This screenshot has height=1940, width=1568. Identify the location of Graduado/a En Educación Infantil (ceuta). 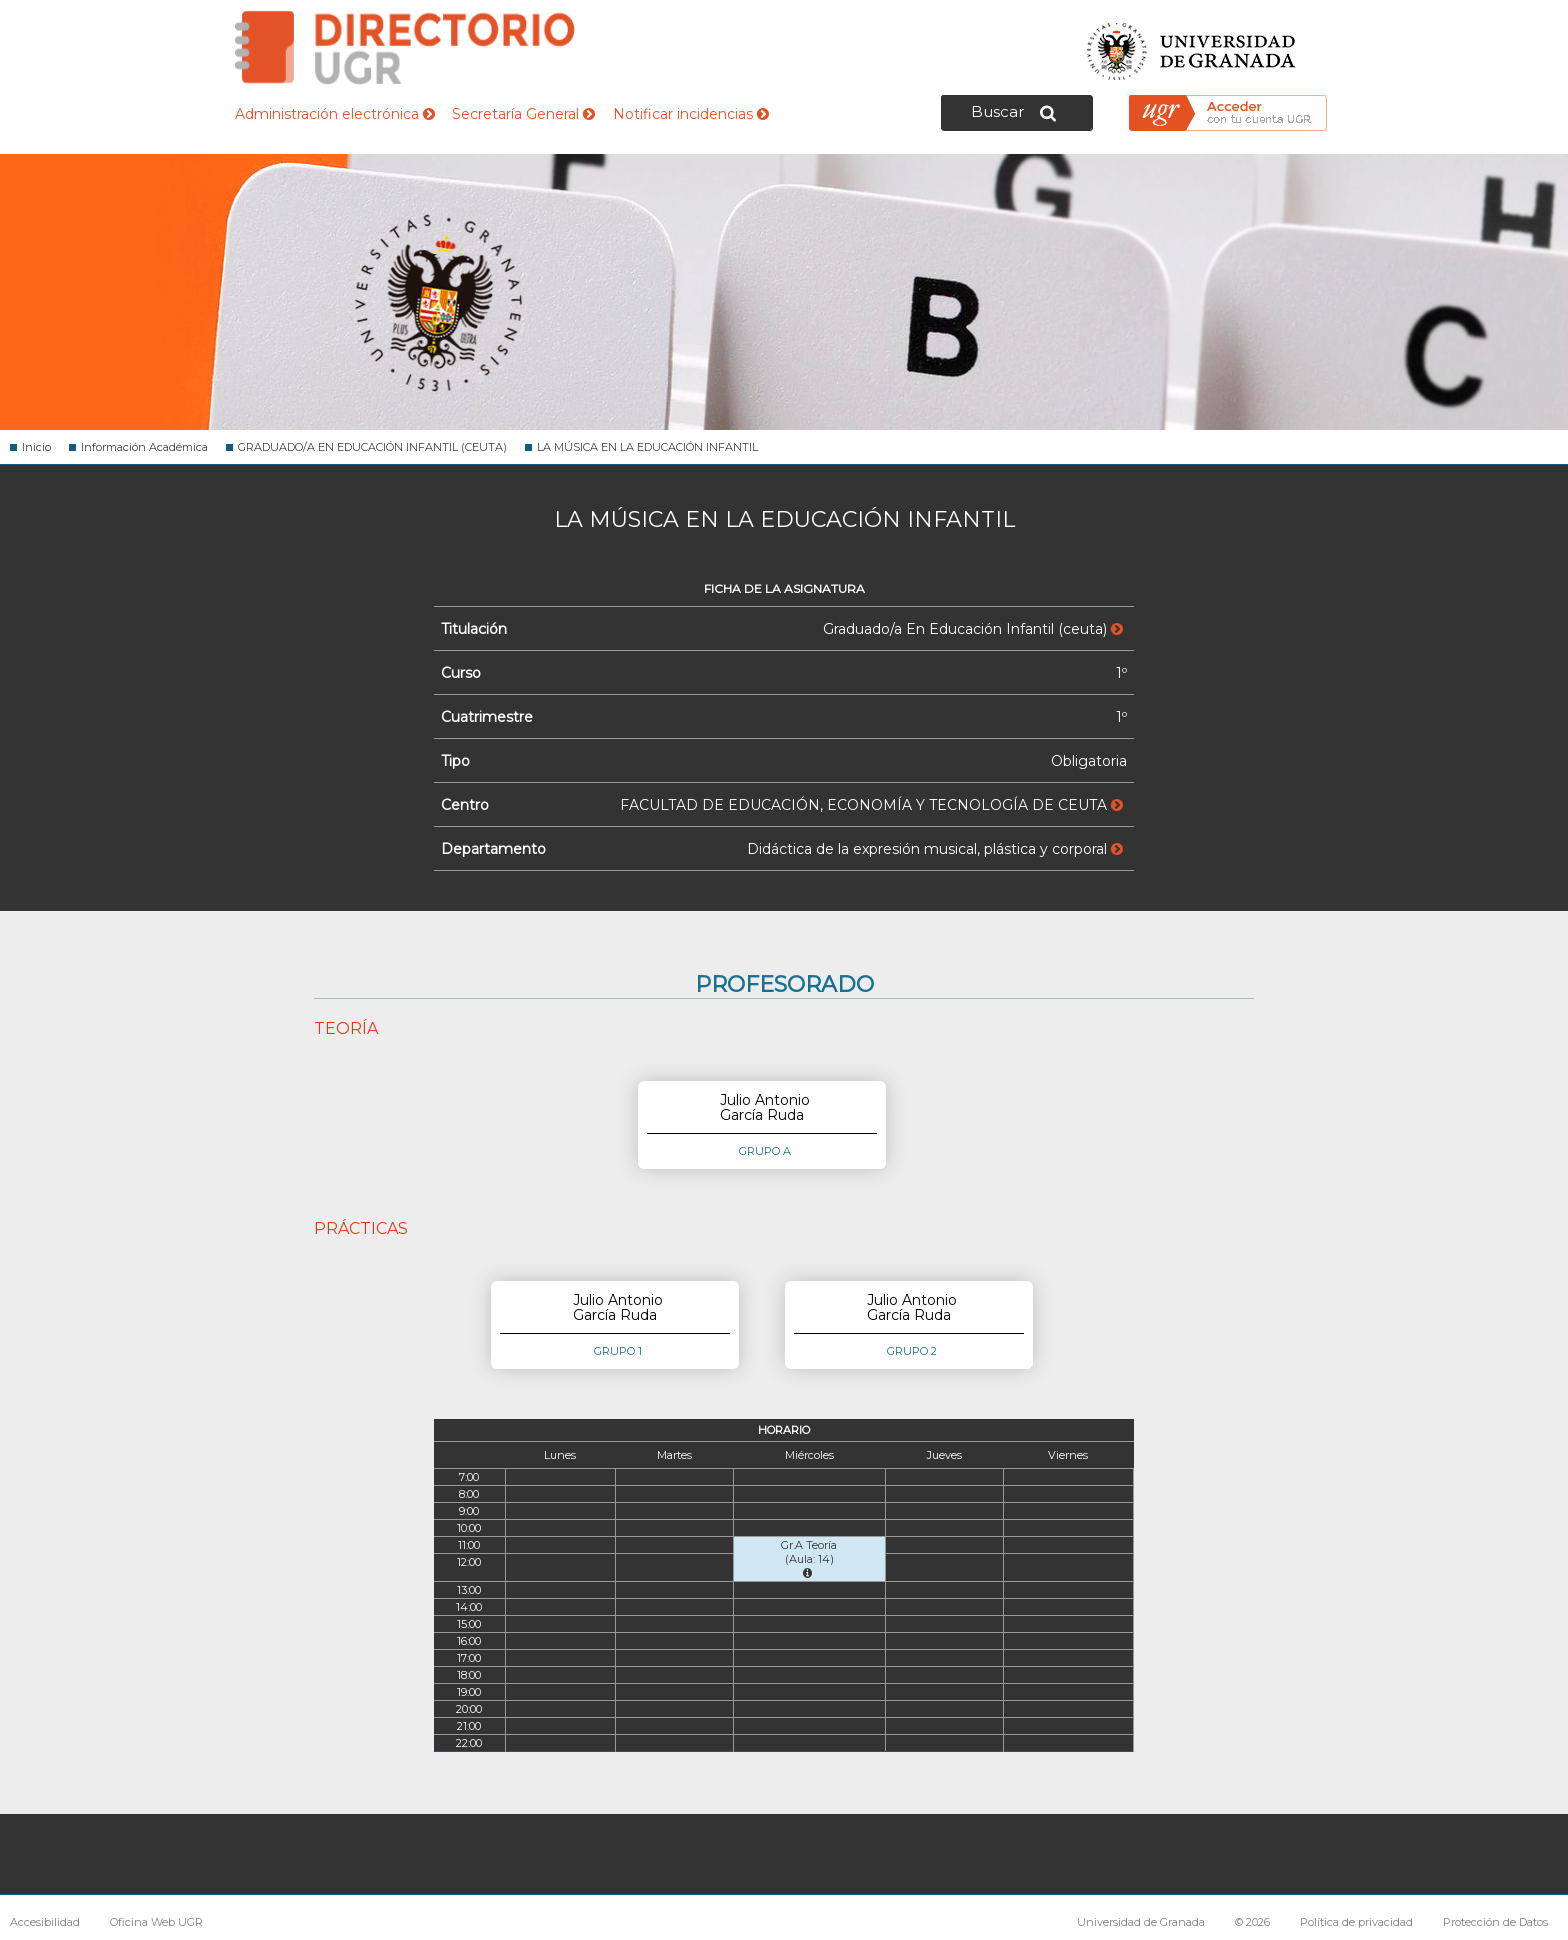
(973, 629).